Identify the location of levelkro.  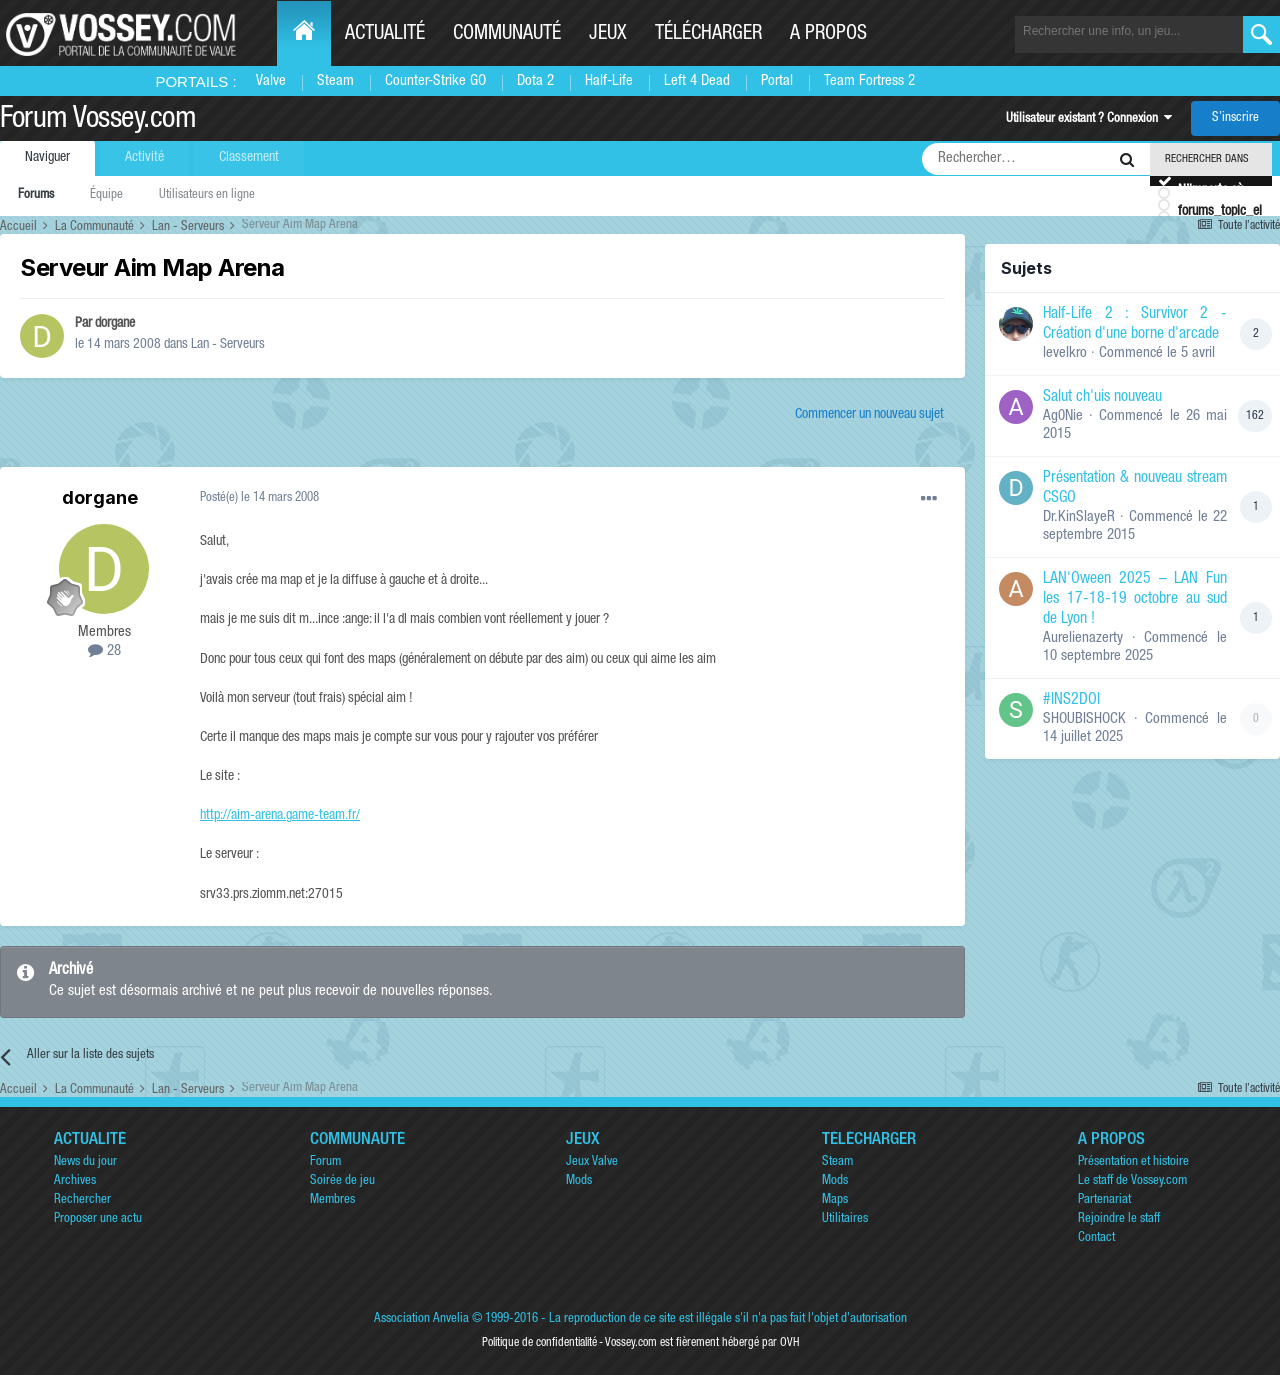
(1065, 353).